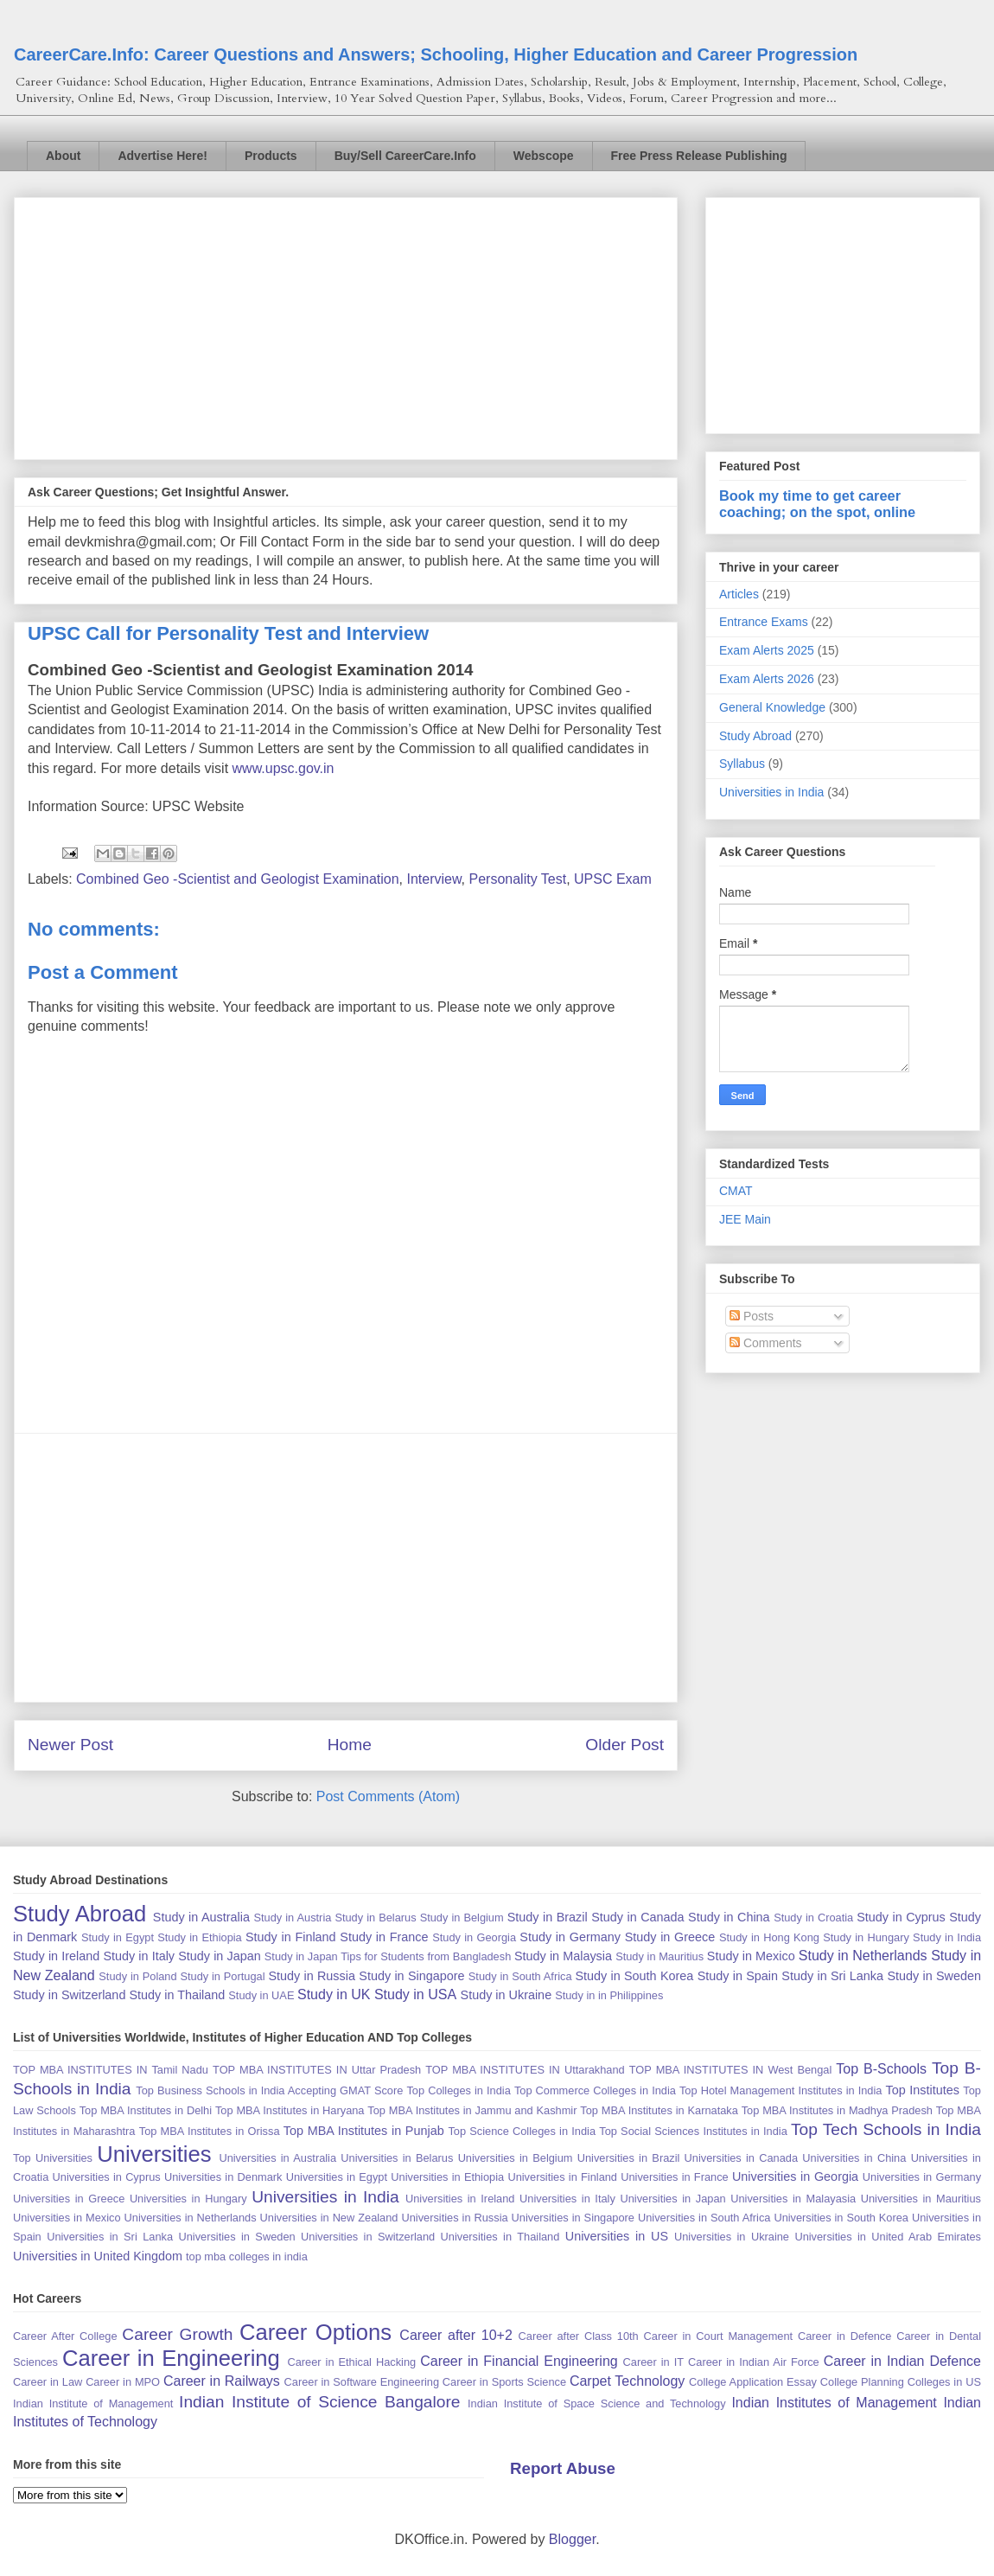  Describe the element at coordinates (795, 2176) in the screenshot. I see `Universities in Georgia` at that location.